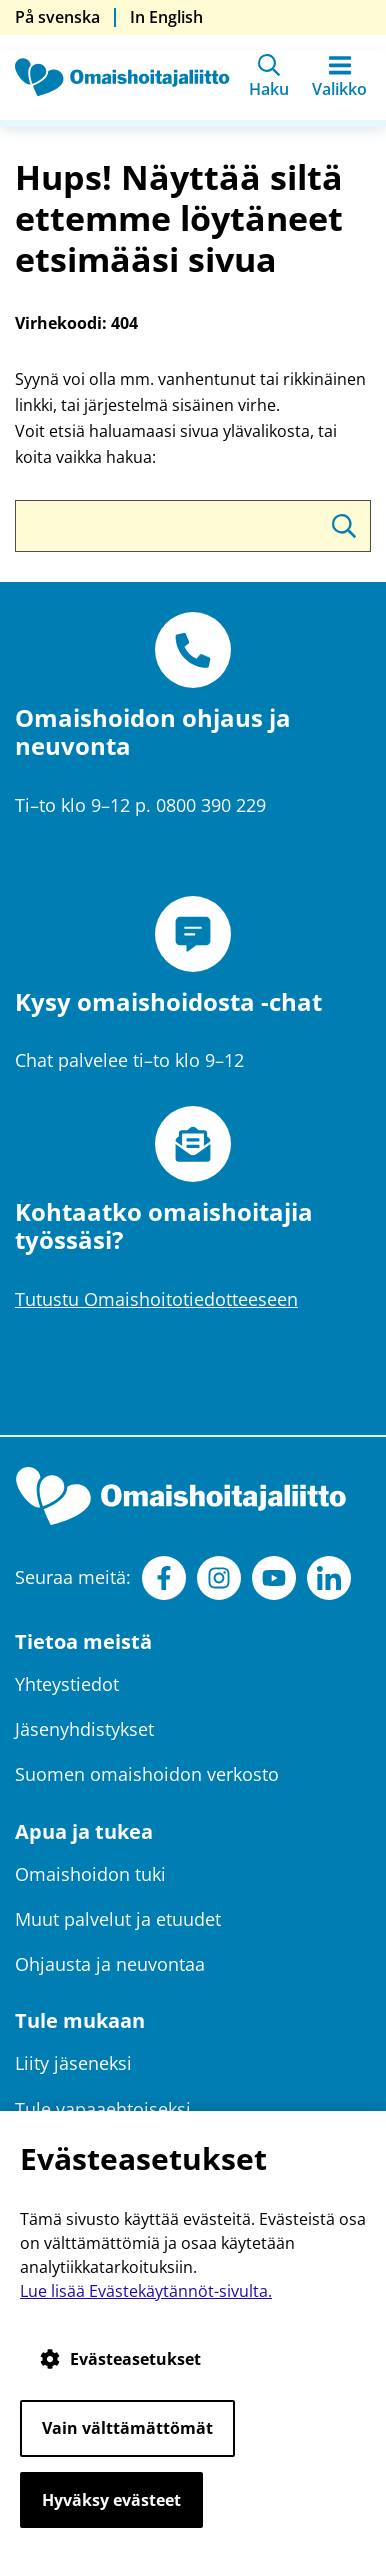 This screenshot has height=2558, width=386. Describe the element at coordinates (147, 1774) in the screenshot. I see `Suomen omaishoidon verkosto` at that location.